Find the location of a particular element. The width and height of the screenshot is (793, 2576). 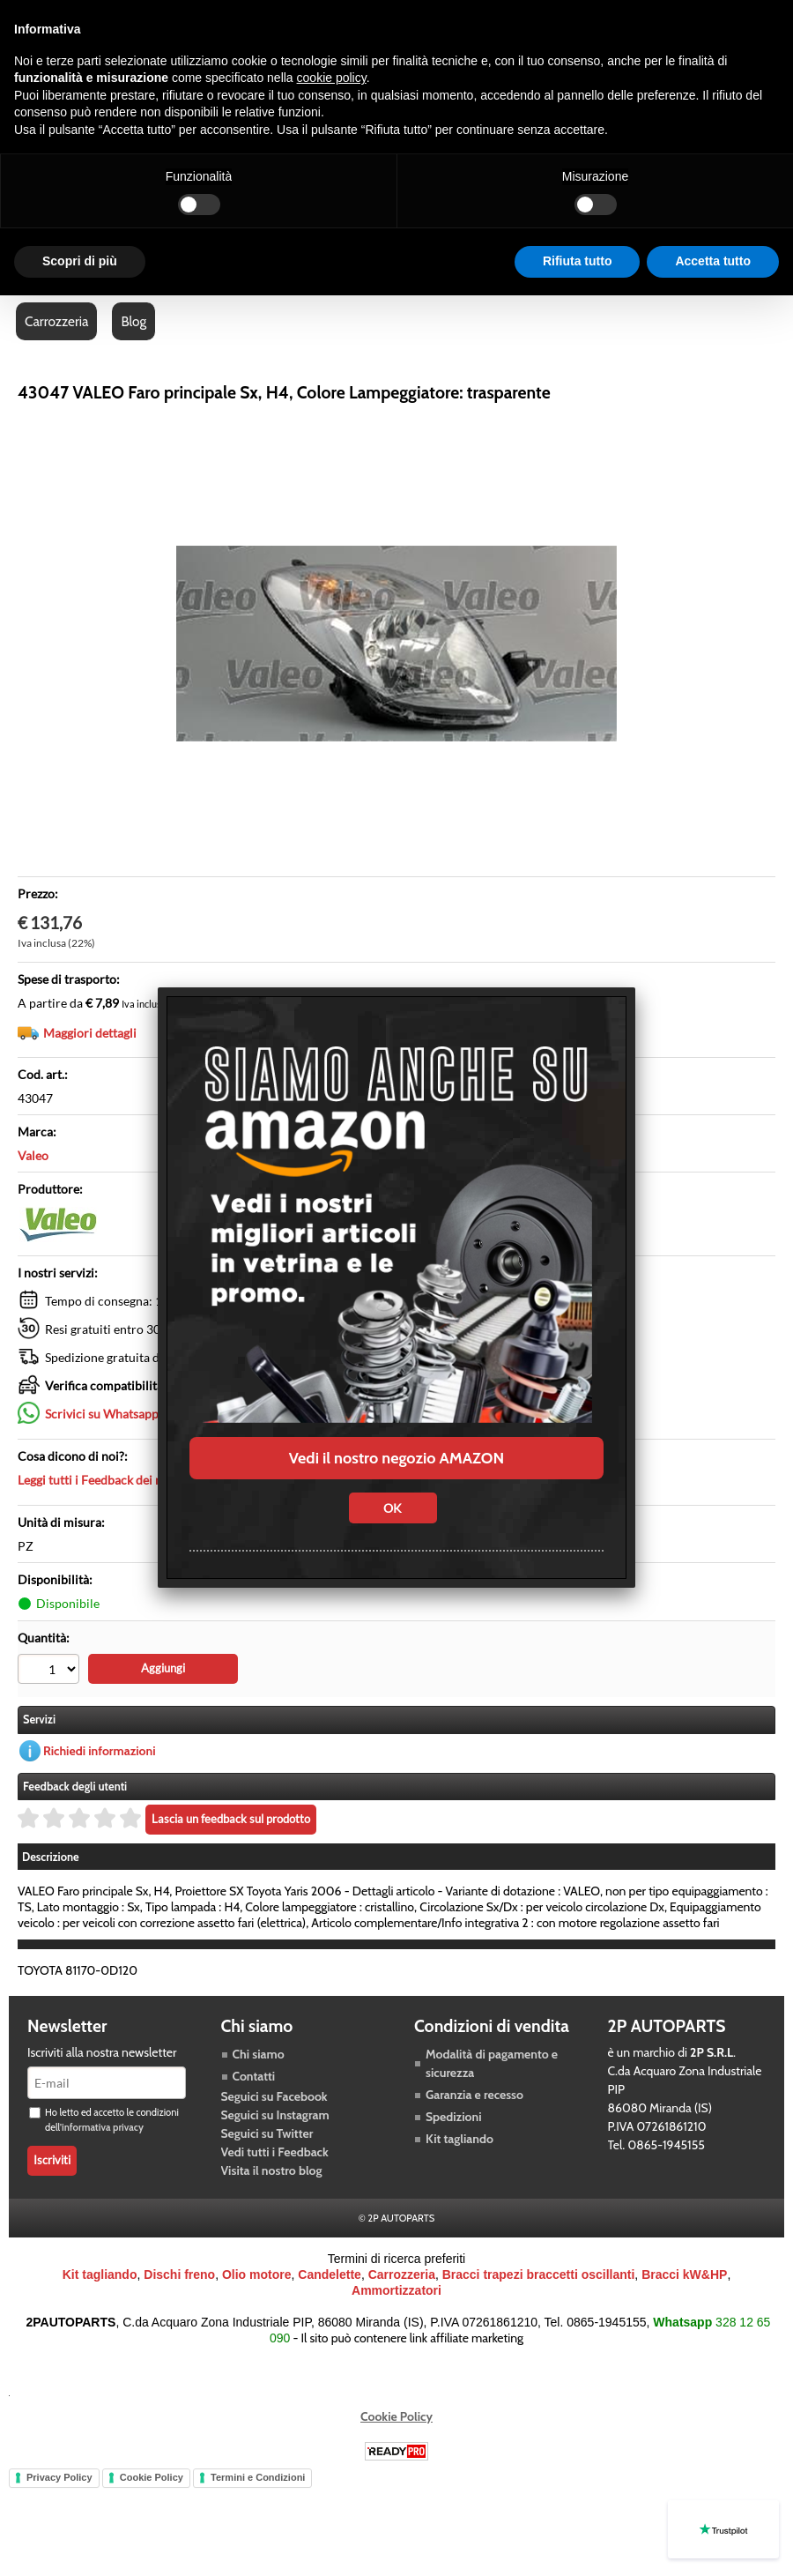

Candelette is located at coordinates (329, 2274).